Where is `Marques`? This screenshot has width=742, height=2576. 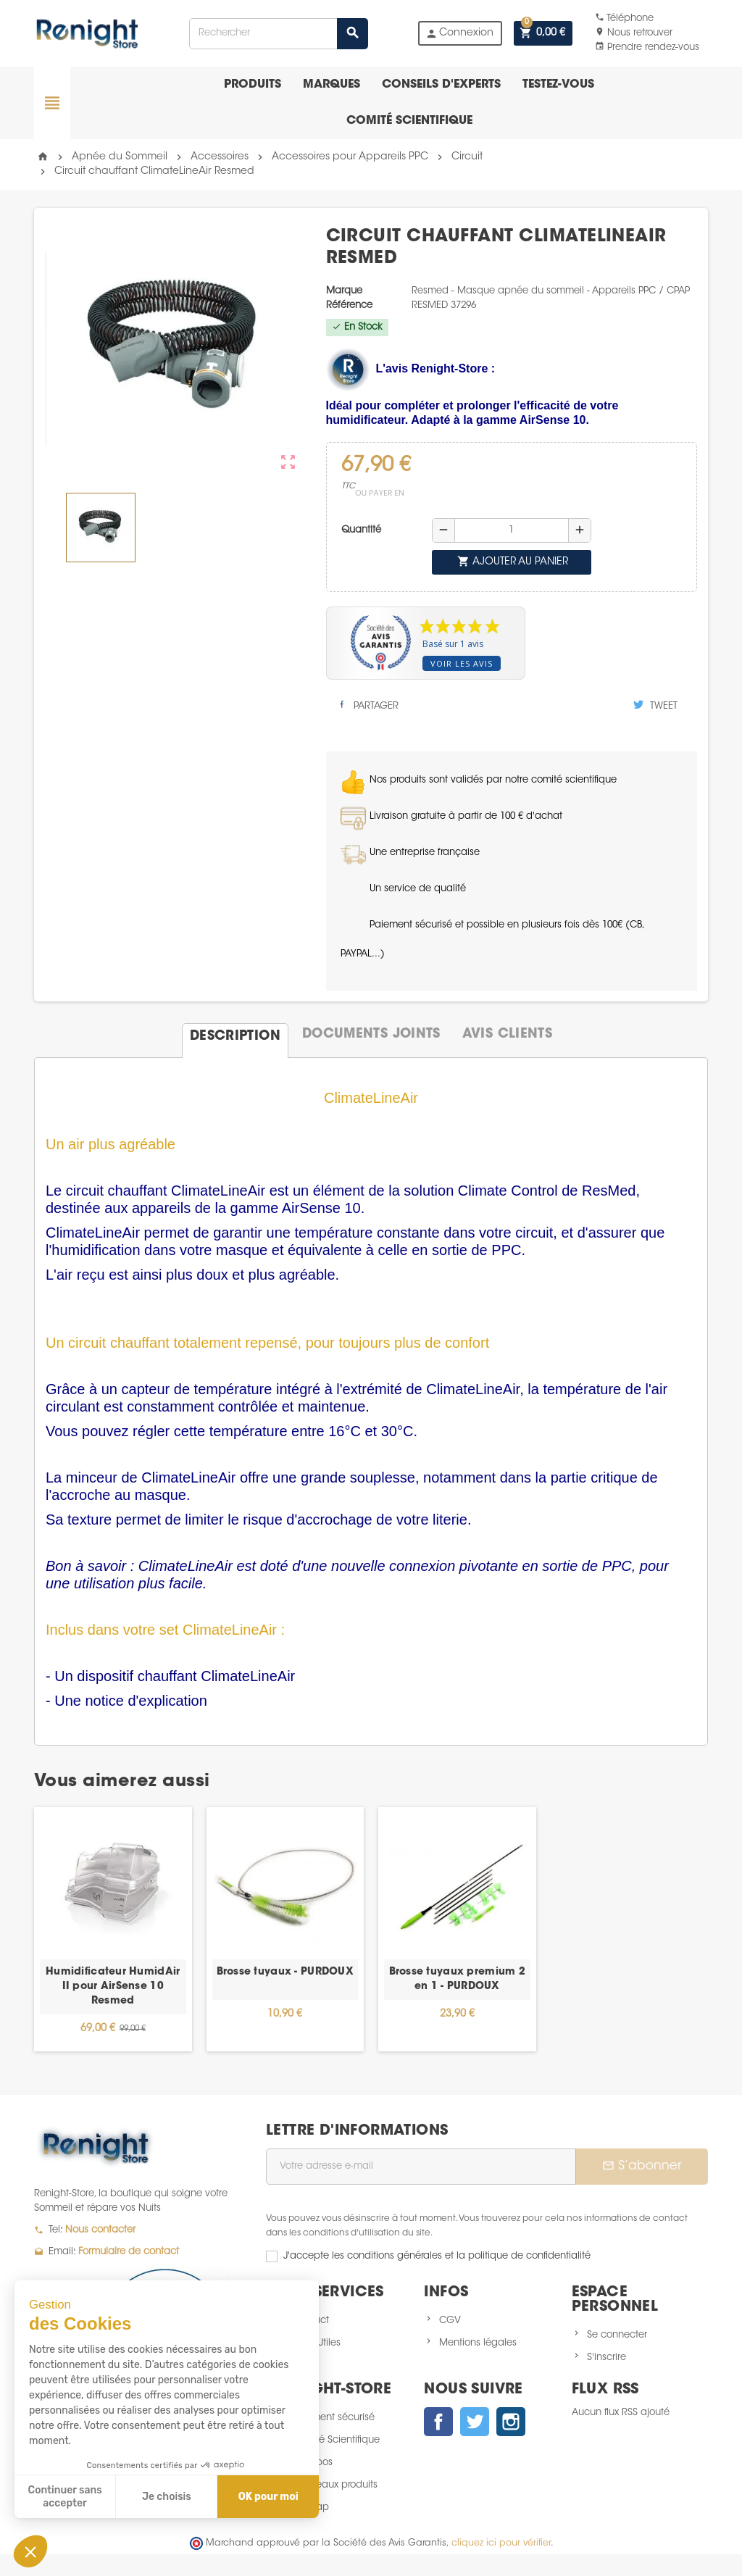 Marques is located at coordinates (331, 85).